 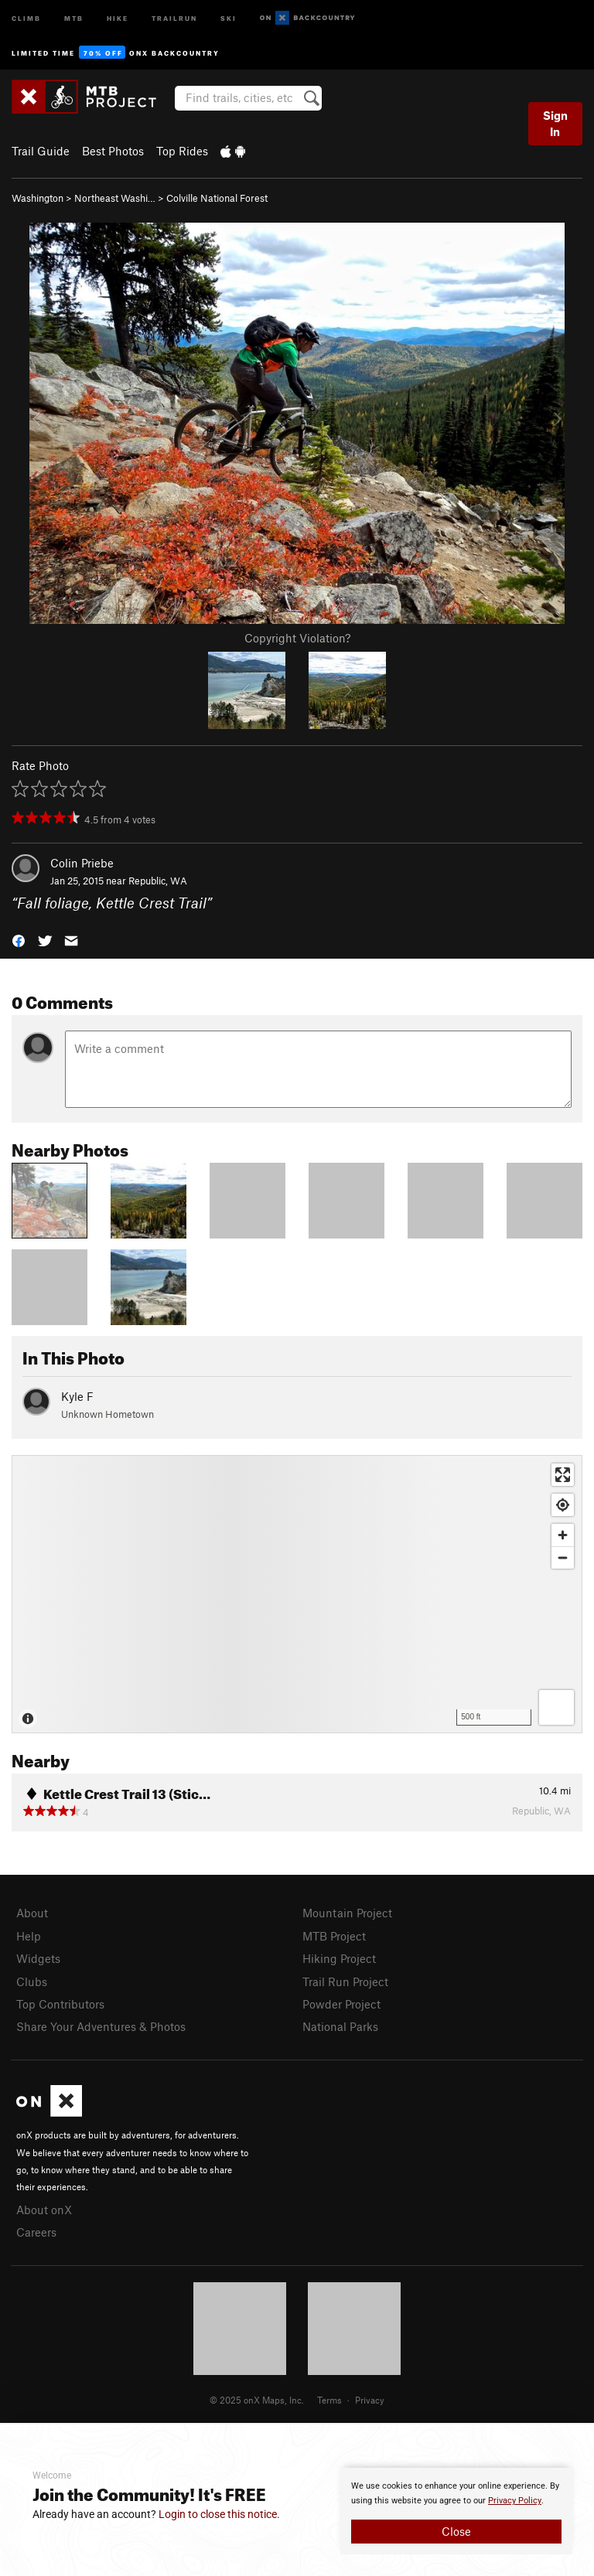 I want to click on Powder Project, so click(x=341, y=2004).